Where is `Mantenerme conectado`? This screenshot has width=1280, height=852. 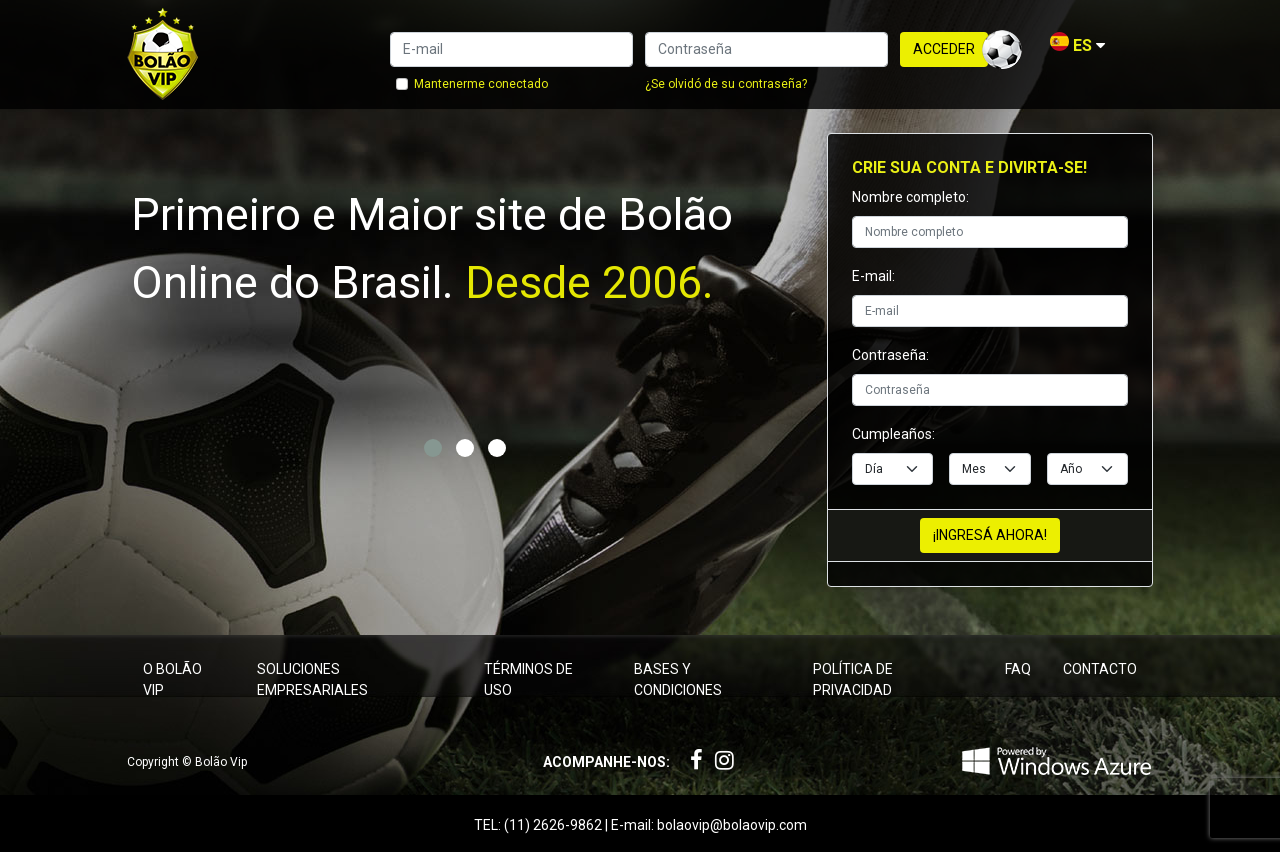
Mantenerme conectado is located at coordinates (481, 84).